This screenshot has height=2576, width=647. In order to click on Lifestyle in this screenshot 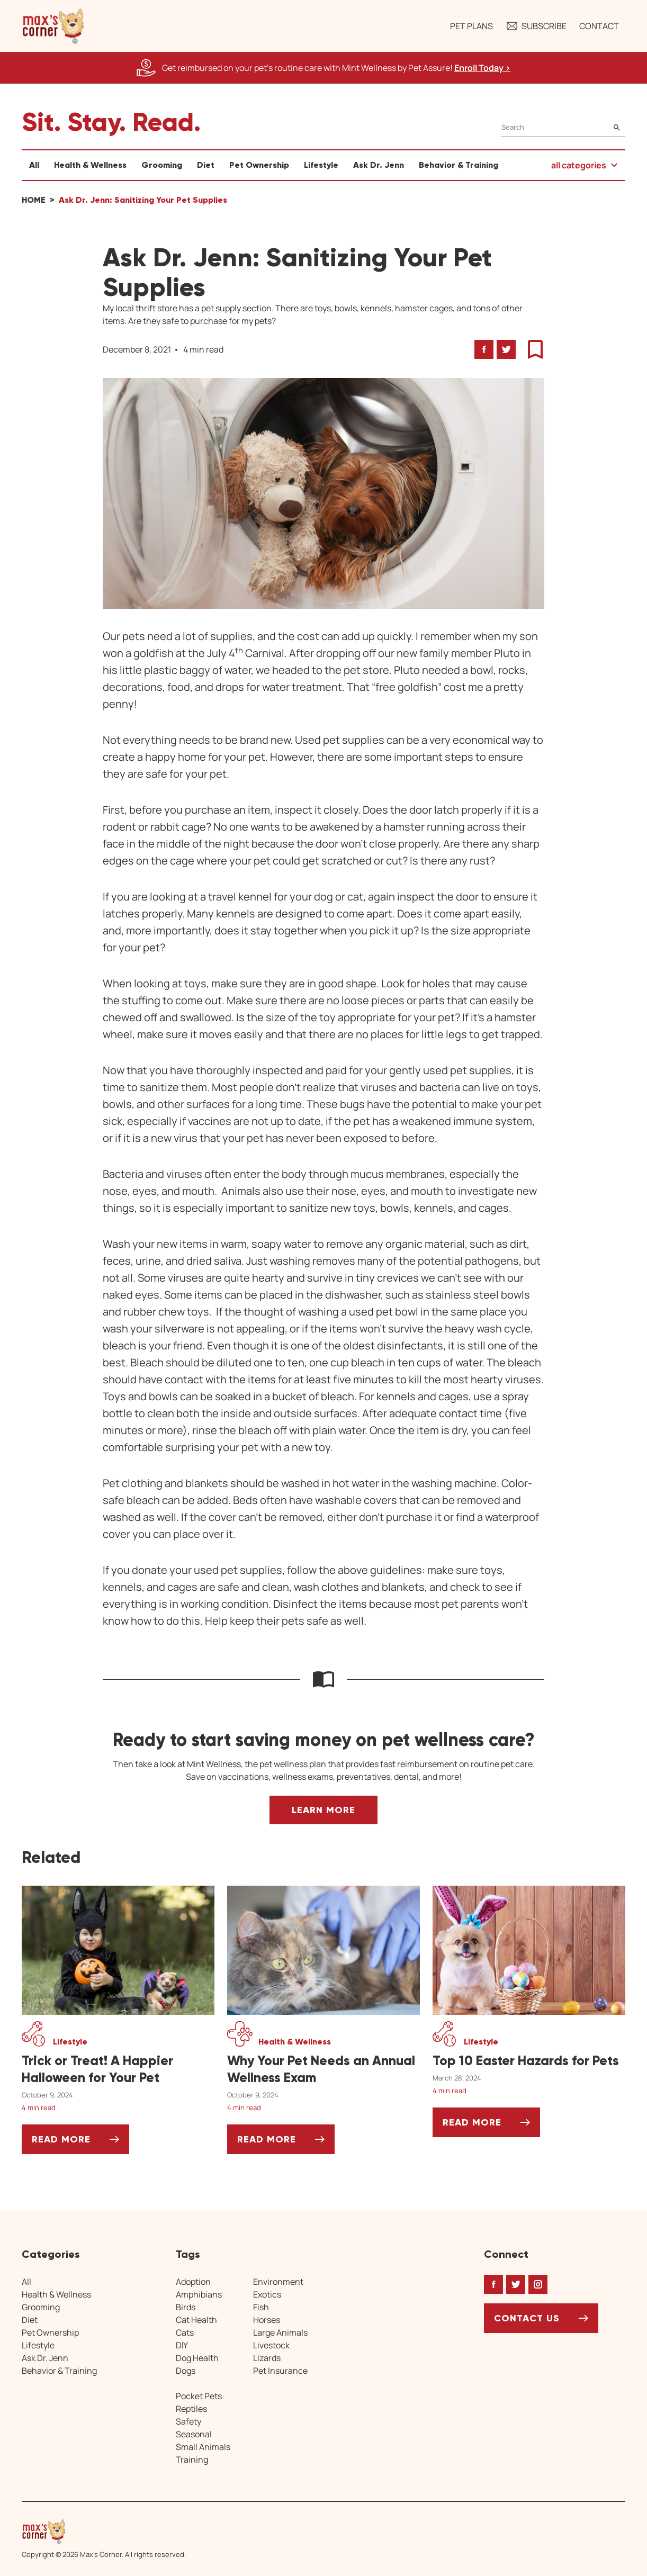, I will do `click(321, 165)`.